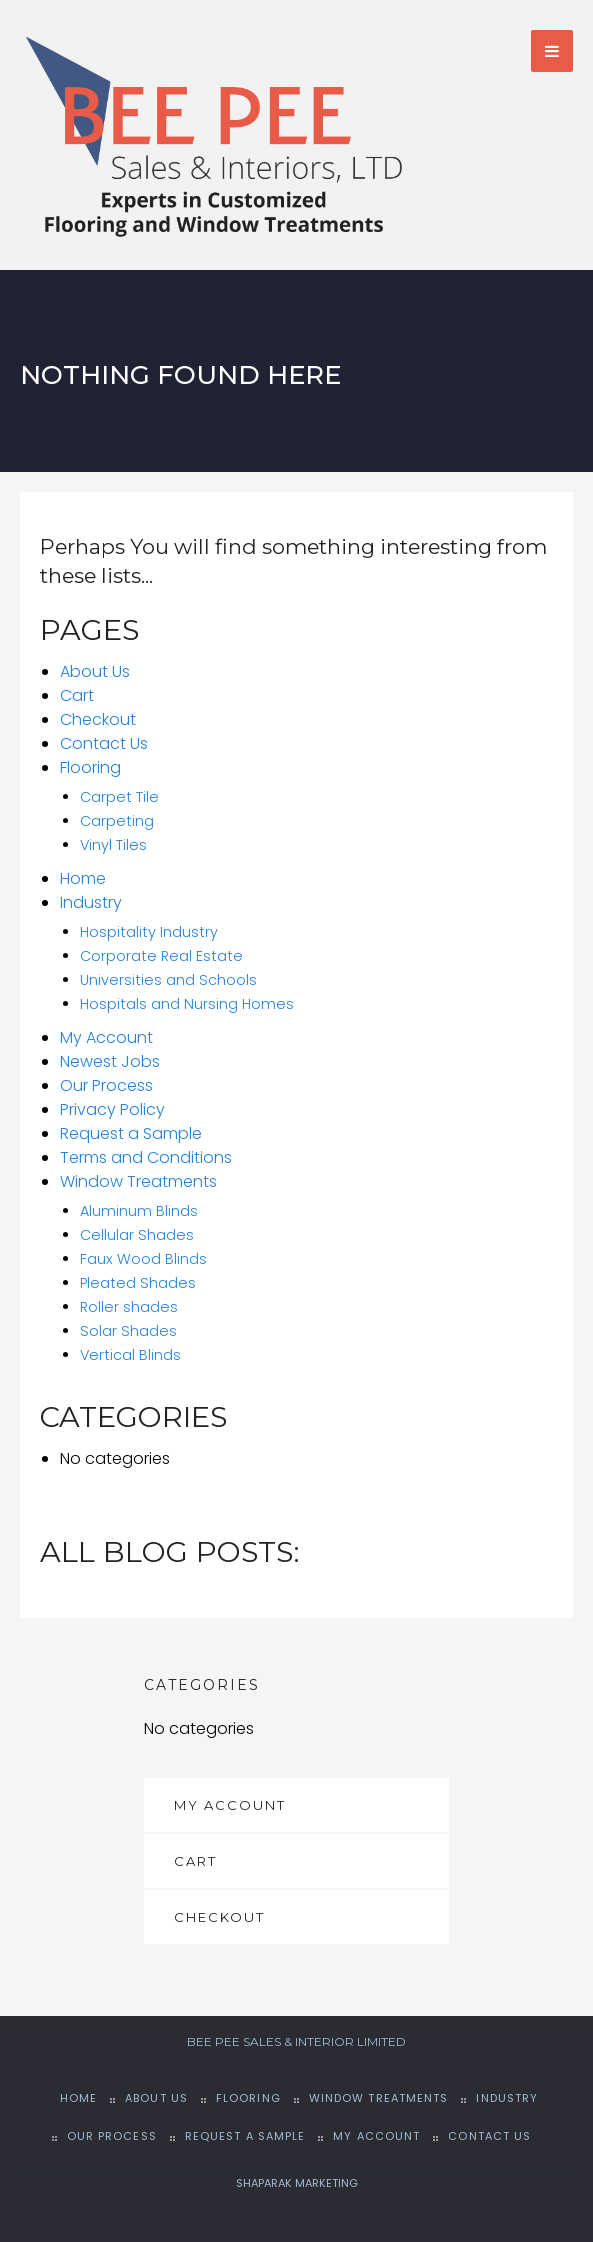 This screenshot has width=593, height=2242. What do you see at coordinates (161, 956) in the screenshot?
I see `Corporate Real Estate` at bounding box center [161, 956].